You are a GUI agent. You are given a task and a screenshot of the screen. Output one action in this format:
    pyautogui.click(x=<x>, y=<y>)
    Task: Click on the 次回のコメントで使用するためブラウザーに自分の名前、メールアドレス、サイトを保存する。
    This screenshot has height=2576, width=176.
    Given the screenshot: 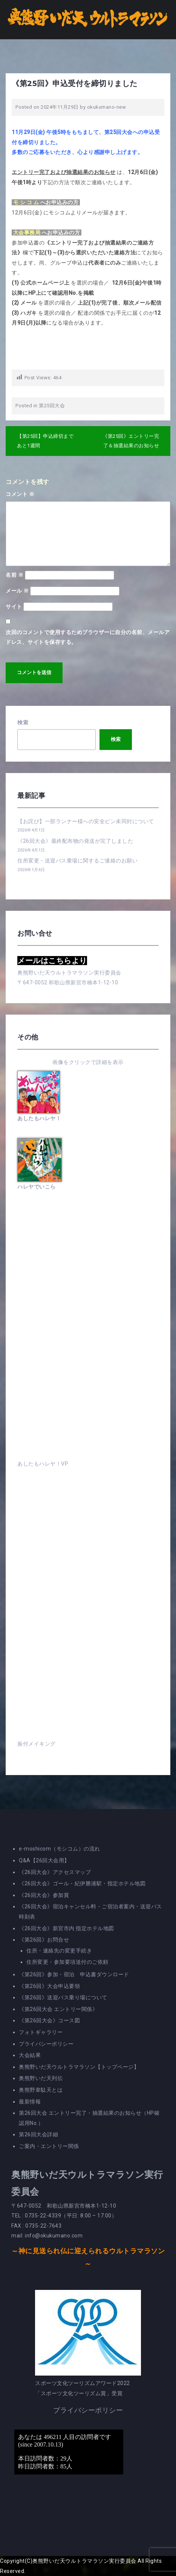 What is the action you would take?
    pyautogui.click(x=88, y=637)
    